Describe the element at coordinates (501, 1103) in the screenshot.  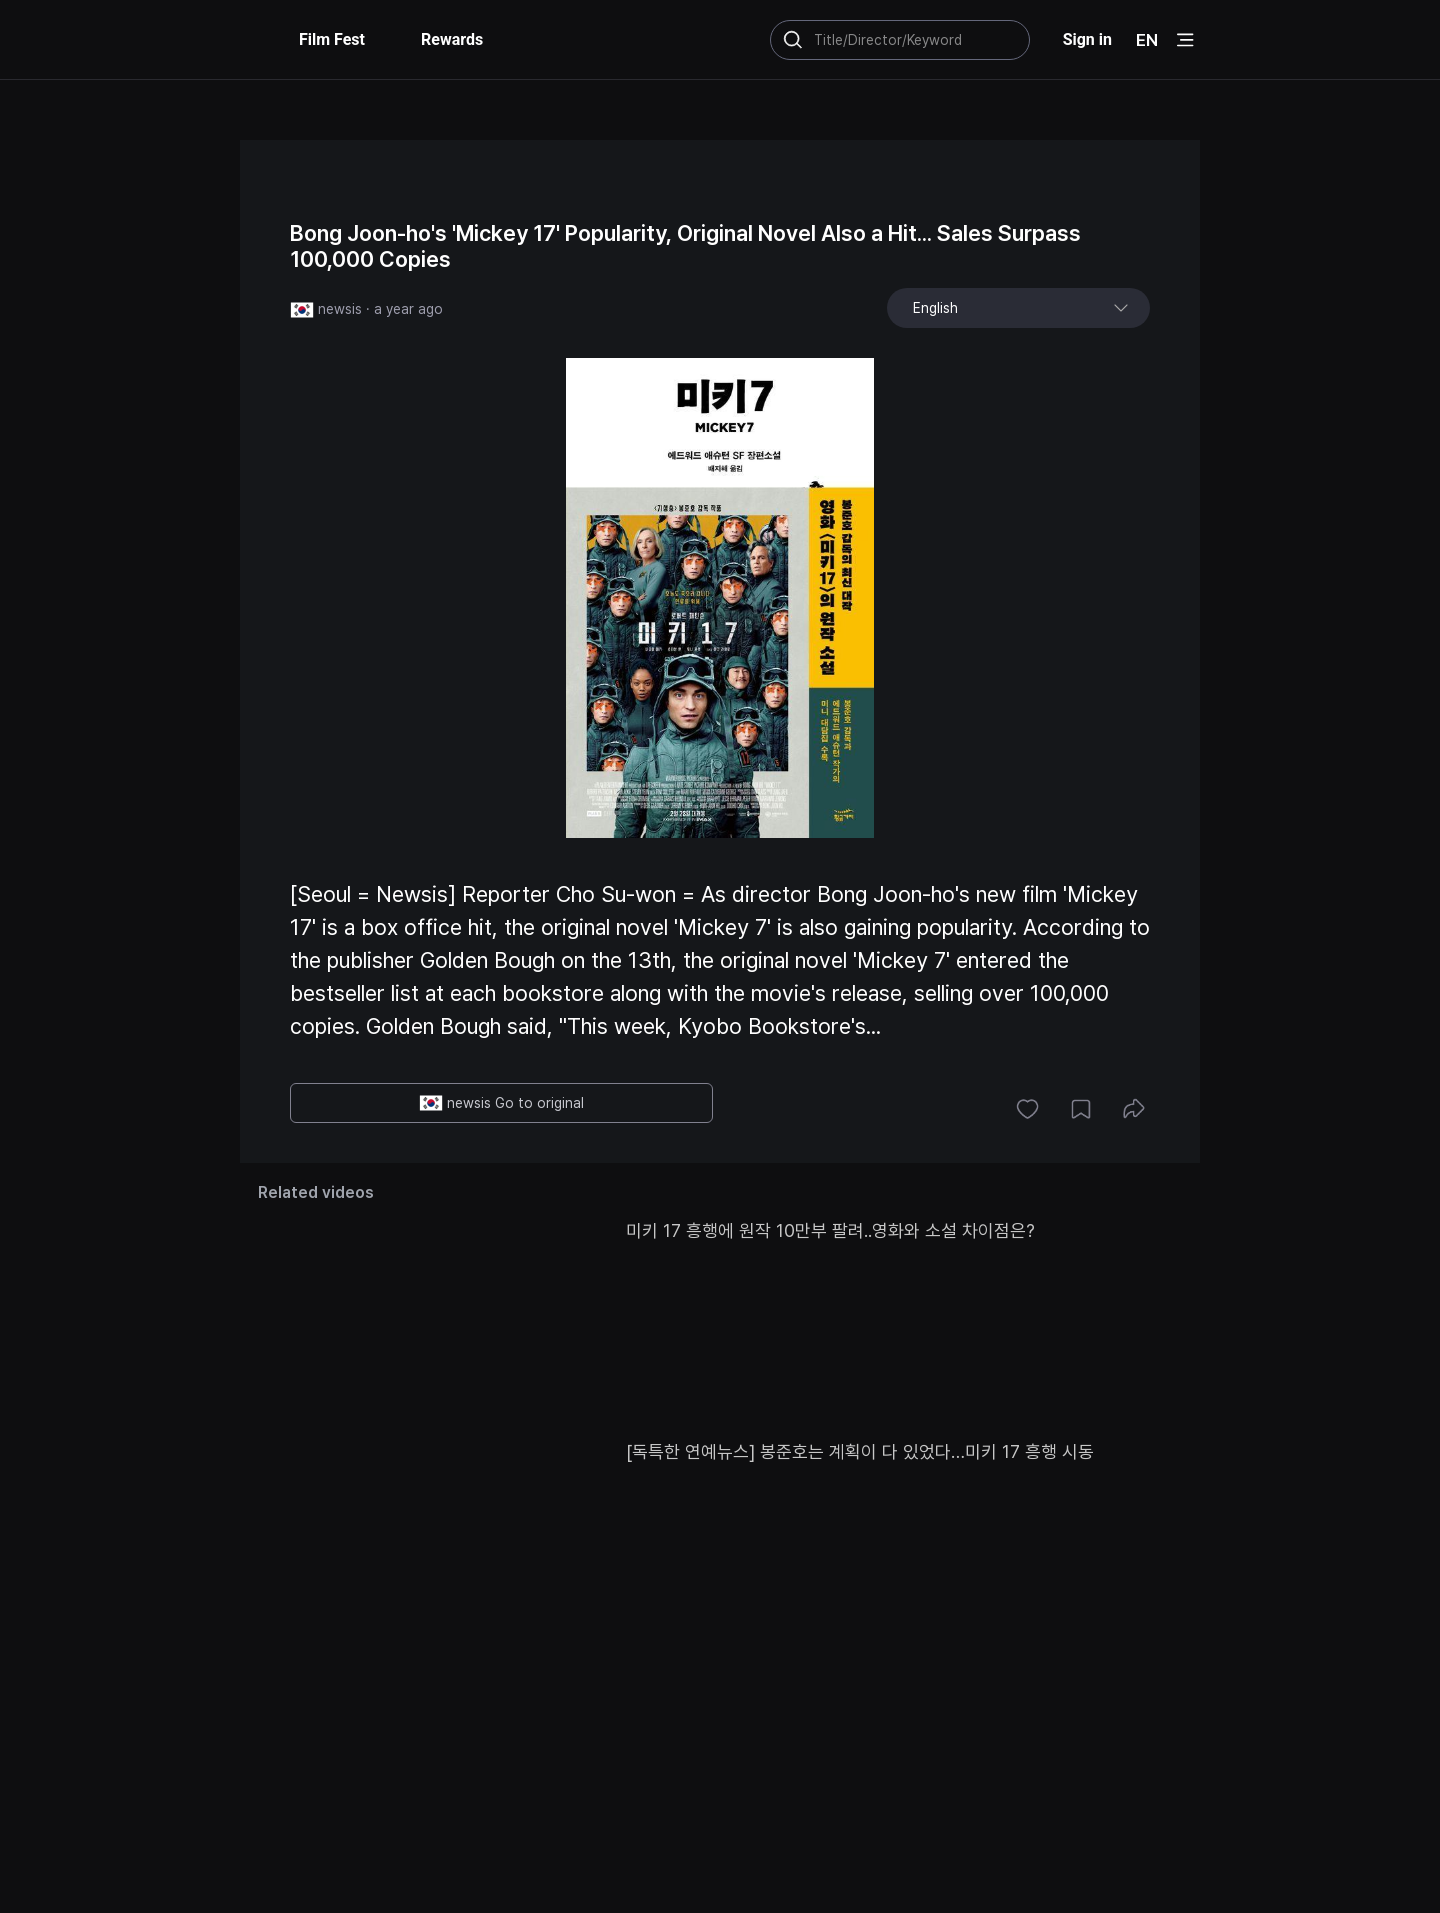
I see `newsis Go to original` at that location.